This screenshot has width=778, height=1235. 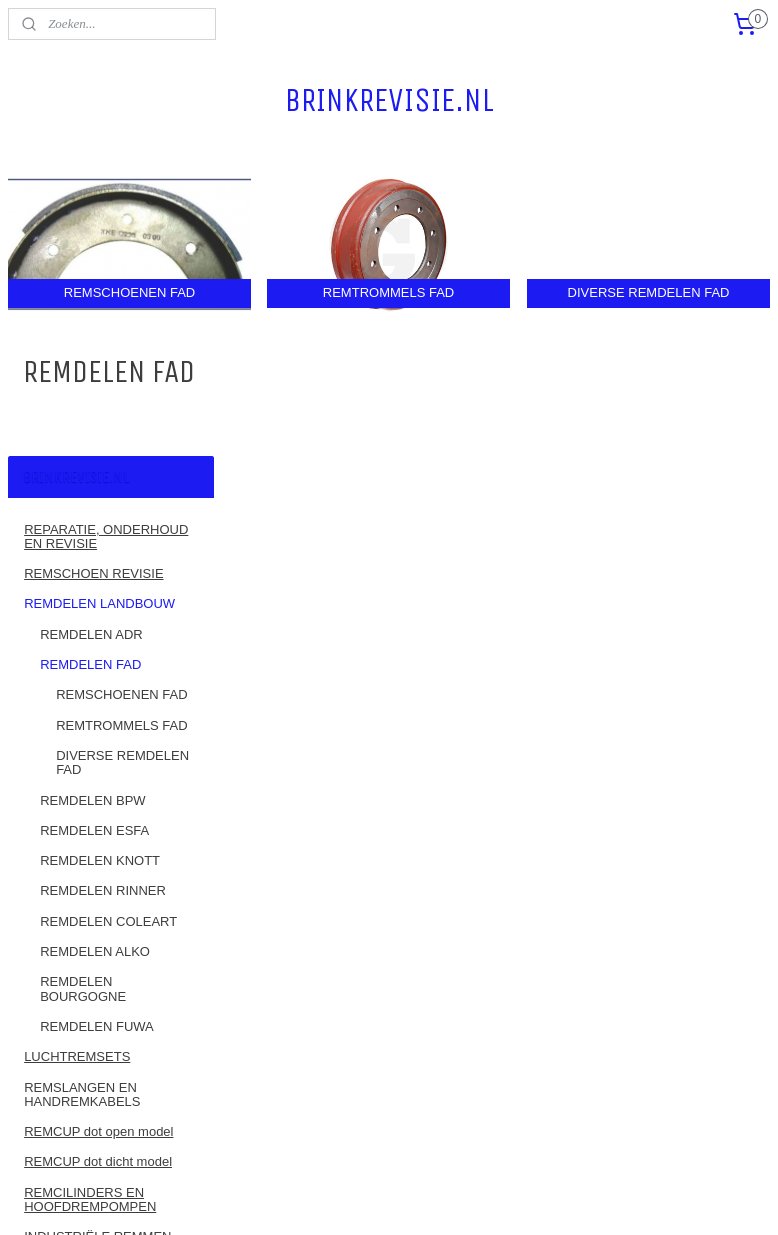 What do you see at coordinates (93, 286) in the screenshot?
I see `REMSCHOEN REVISIE` at bounding box center [93, 286].